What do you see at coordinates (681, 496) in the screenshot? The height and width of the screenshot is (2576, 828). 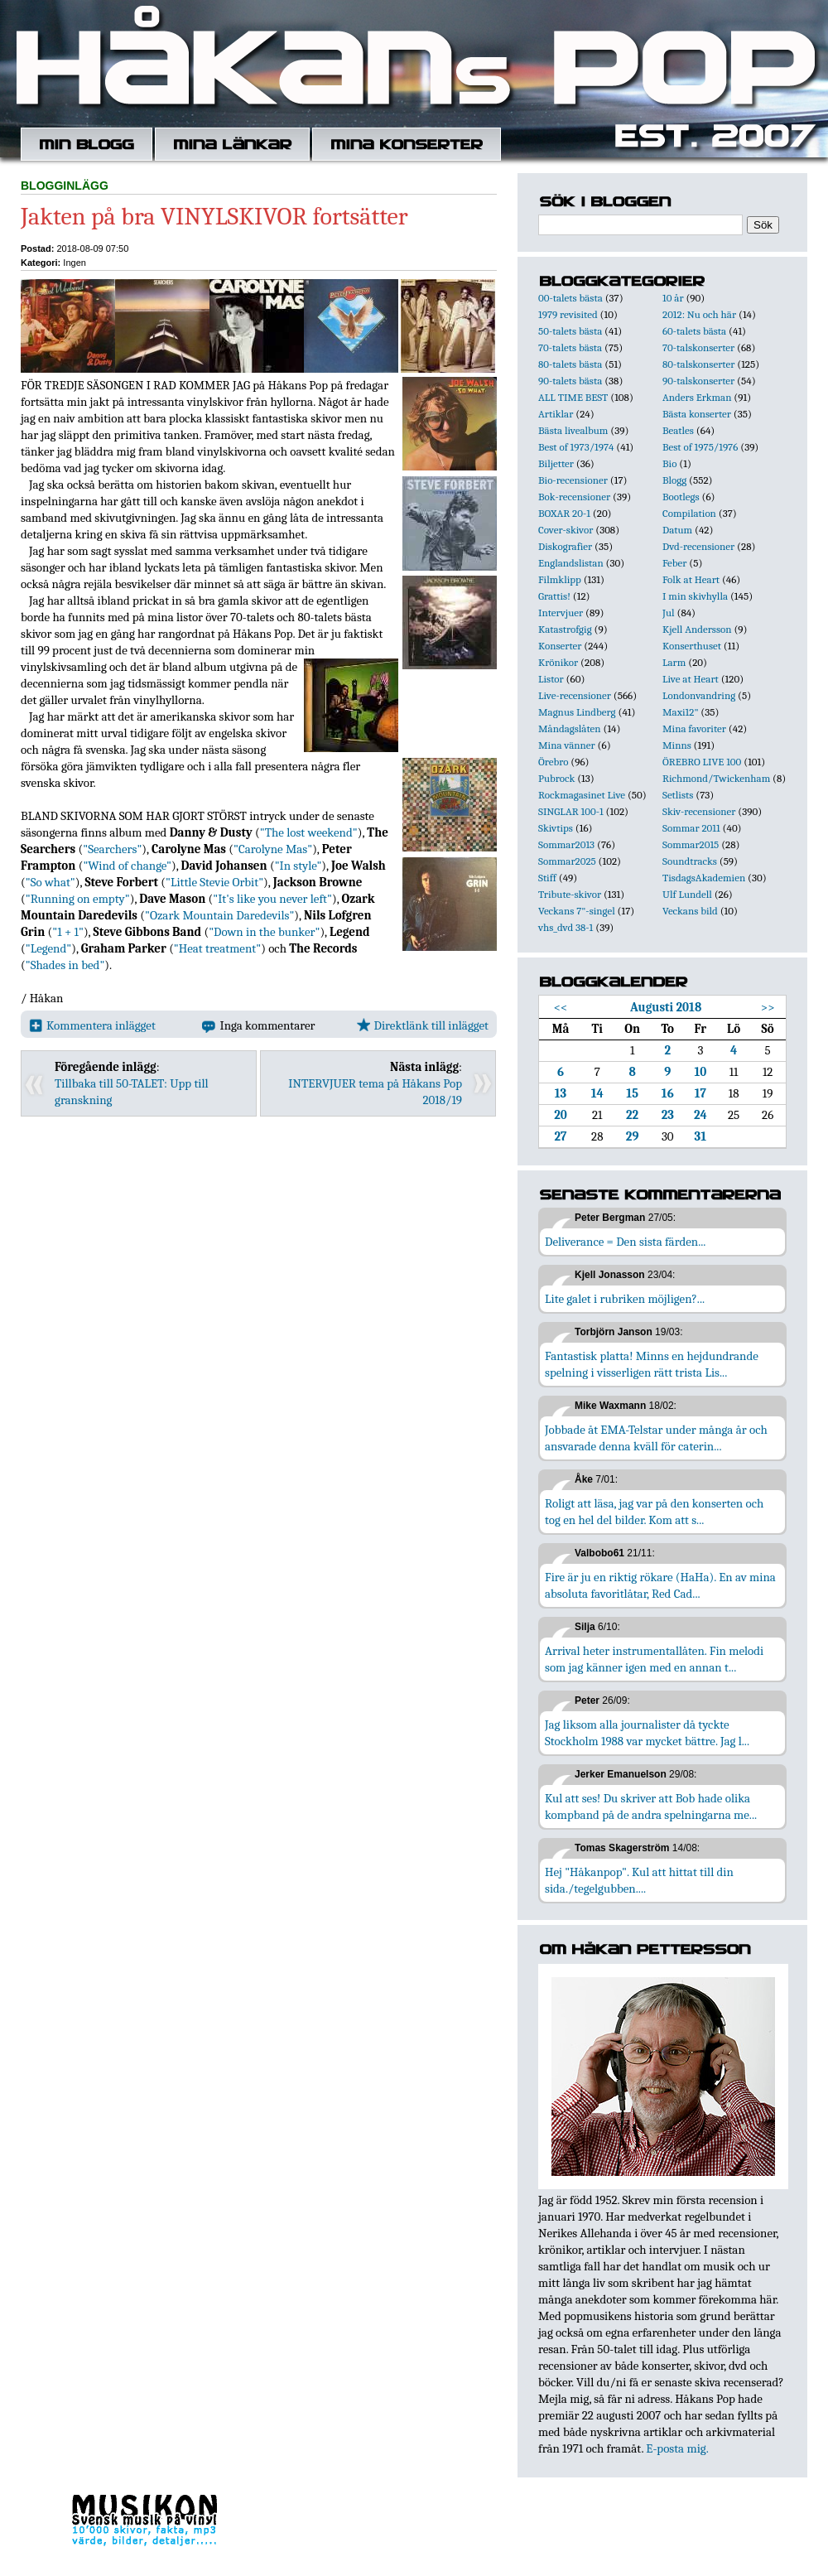 I see `Bootlegs` at bounding box center [681, 496].